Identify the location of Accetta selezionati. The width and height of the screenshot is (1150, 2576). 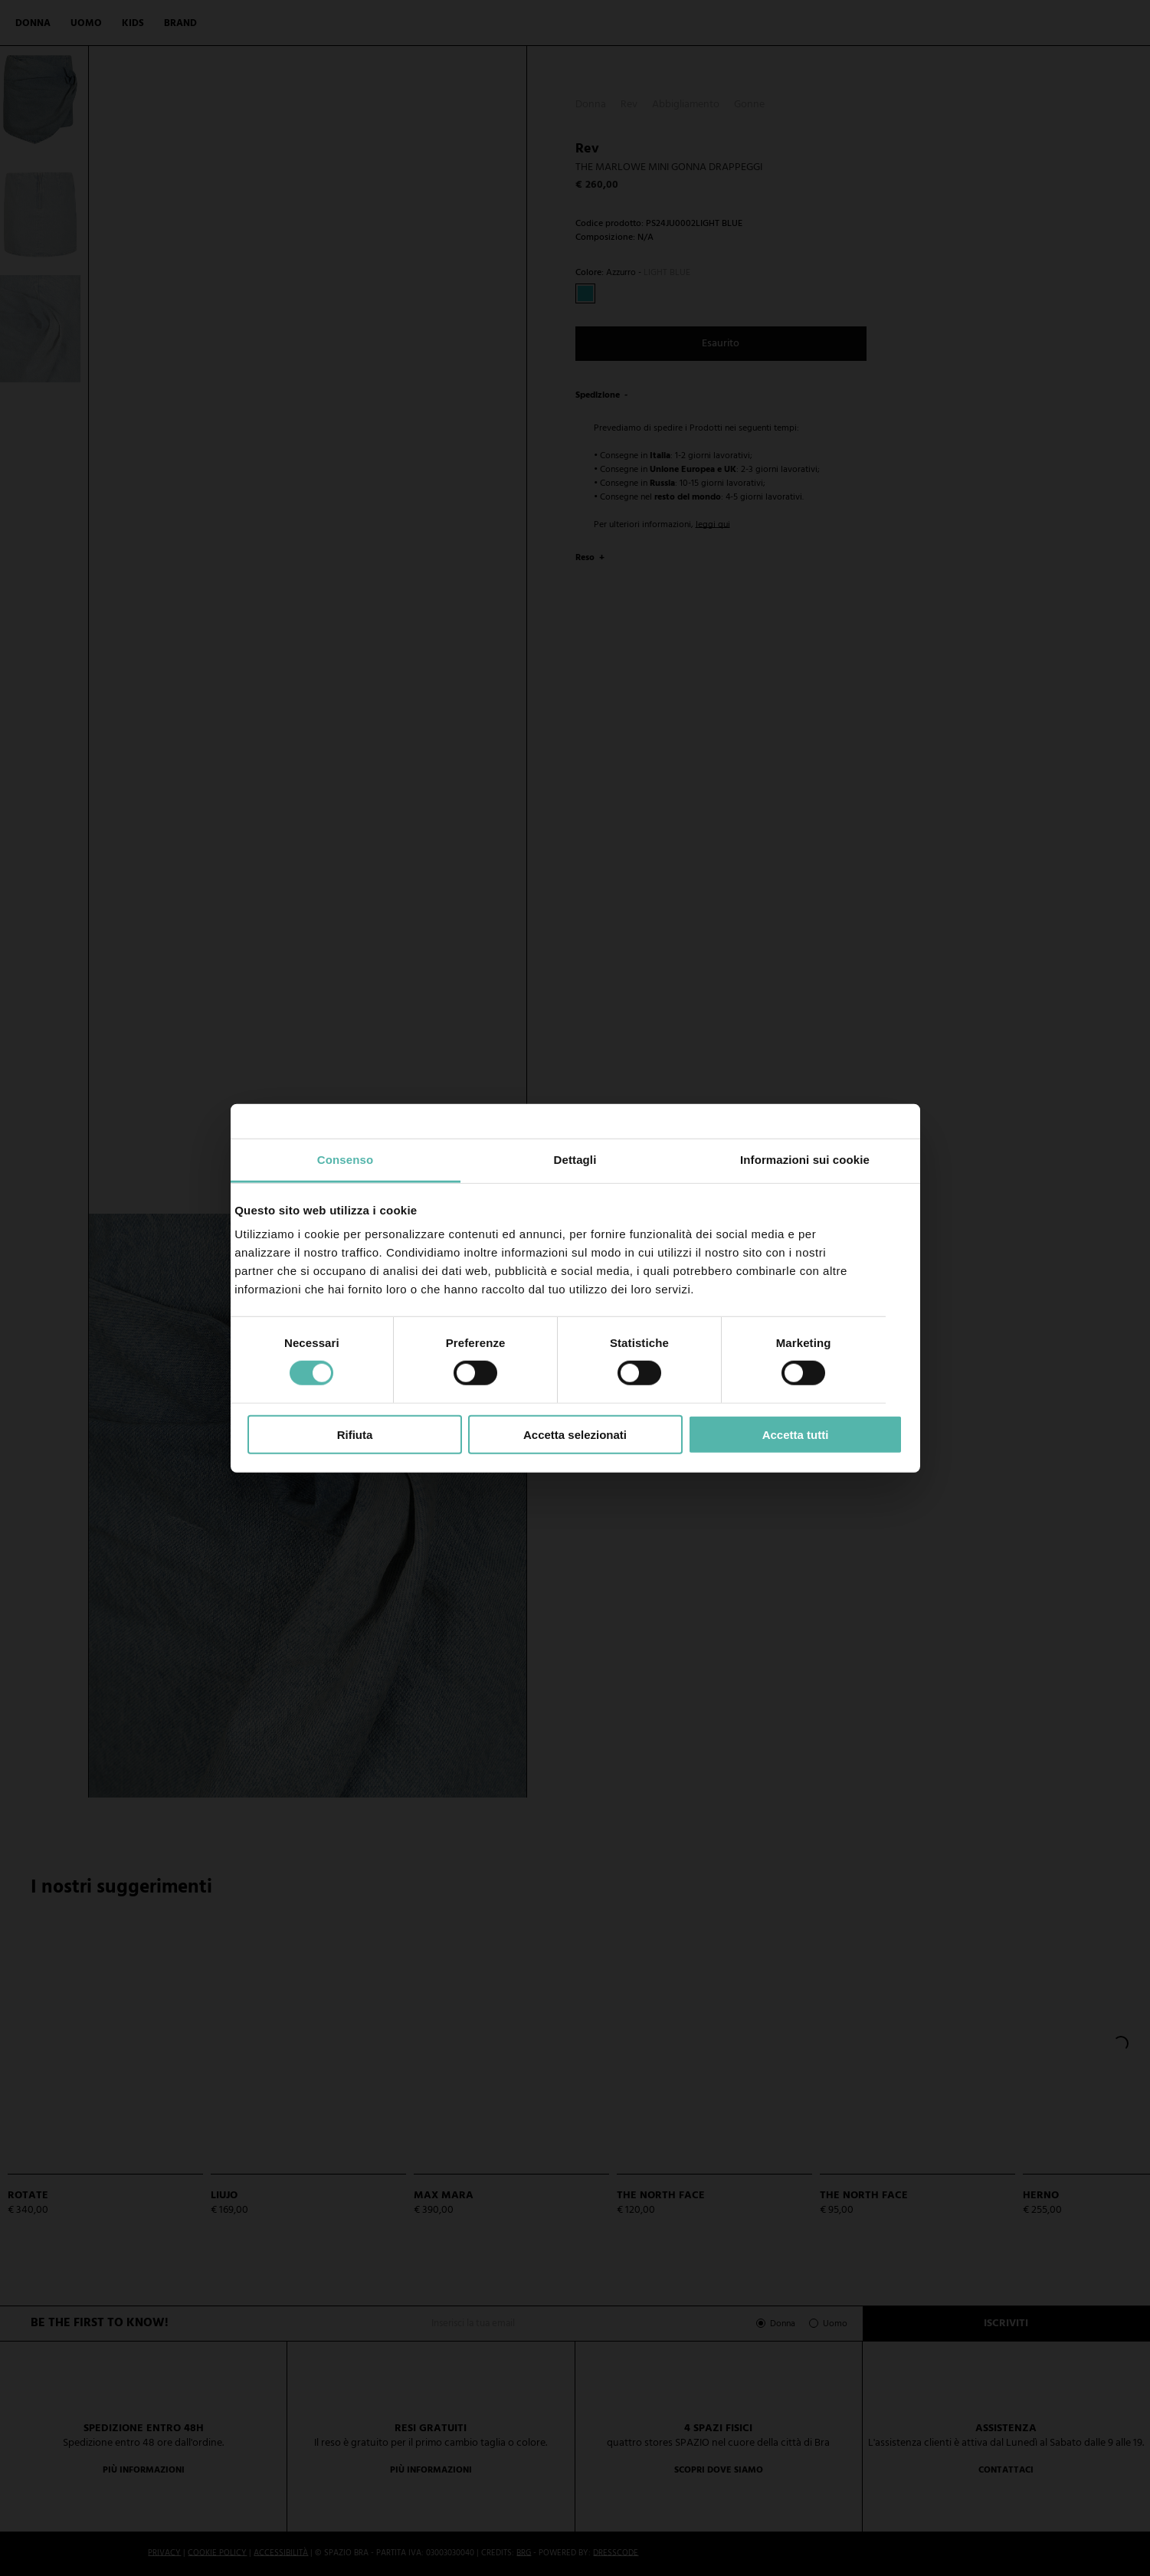
(575, 1434).